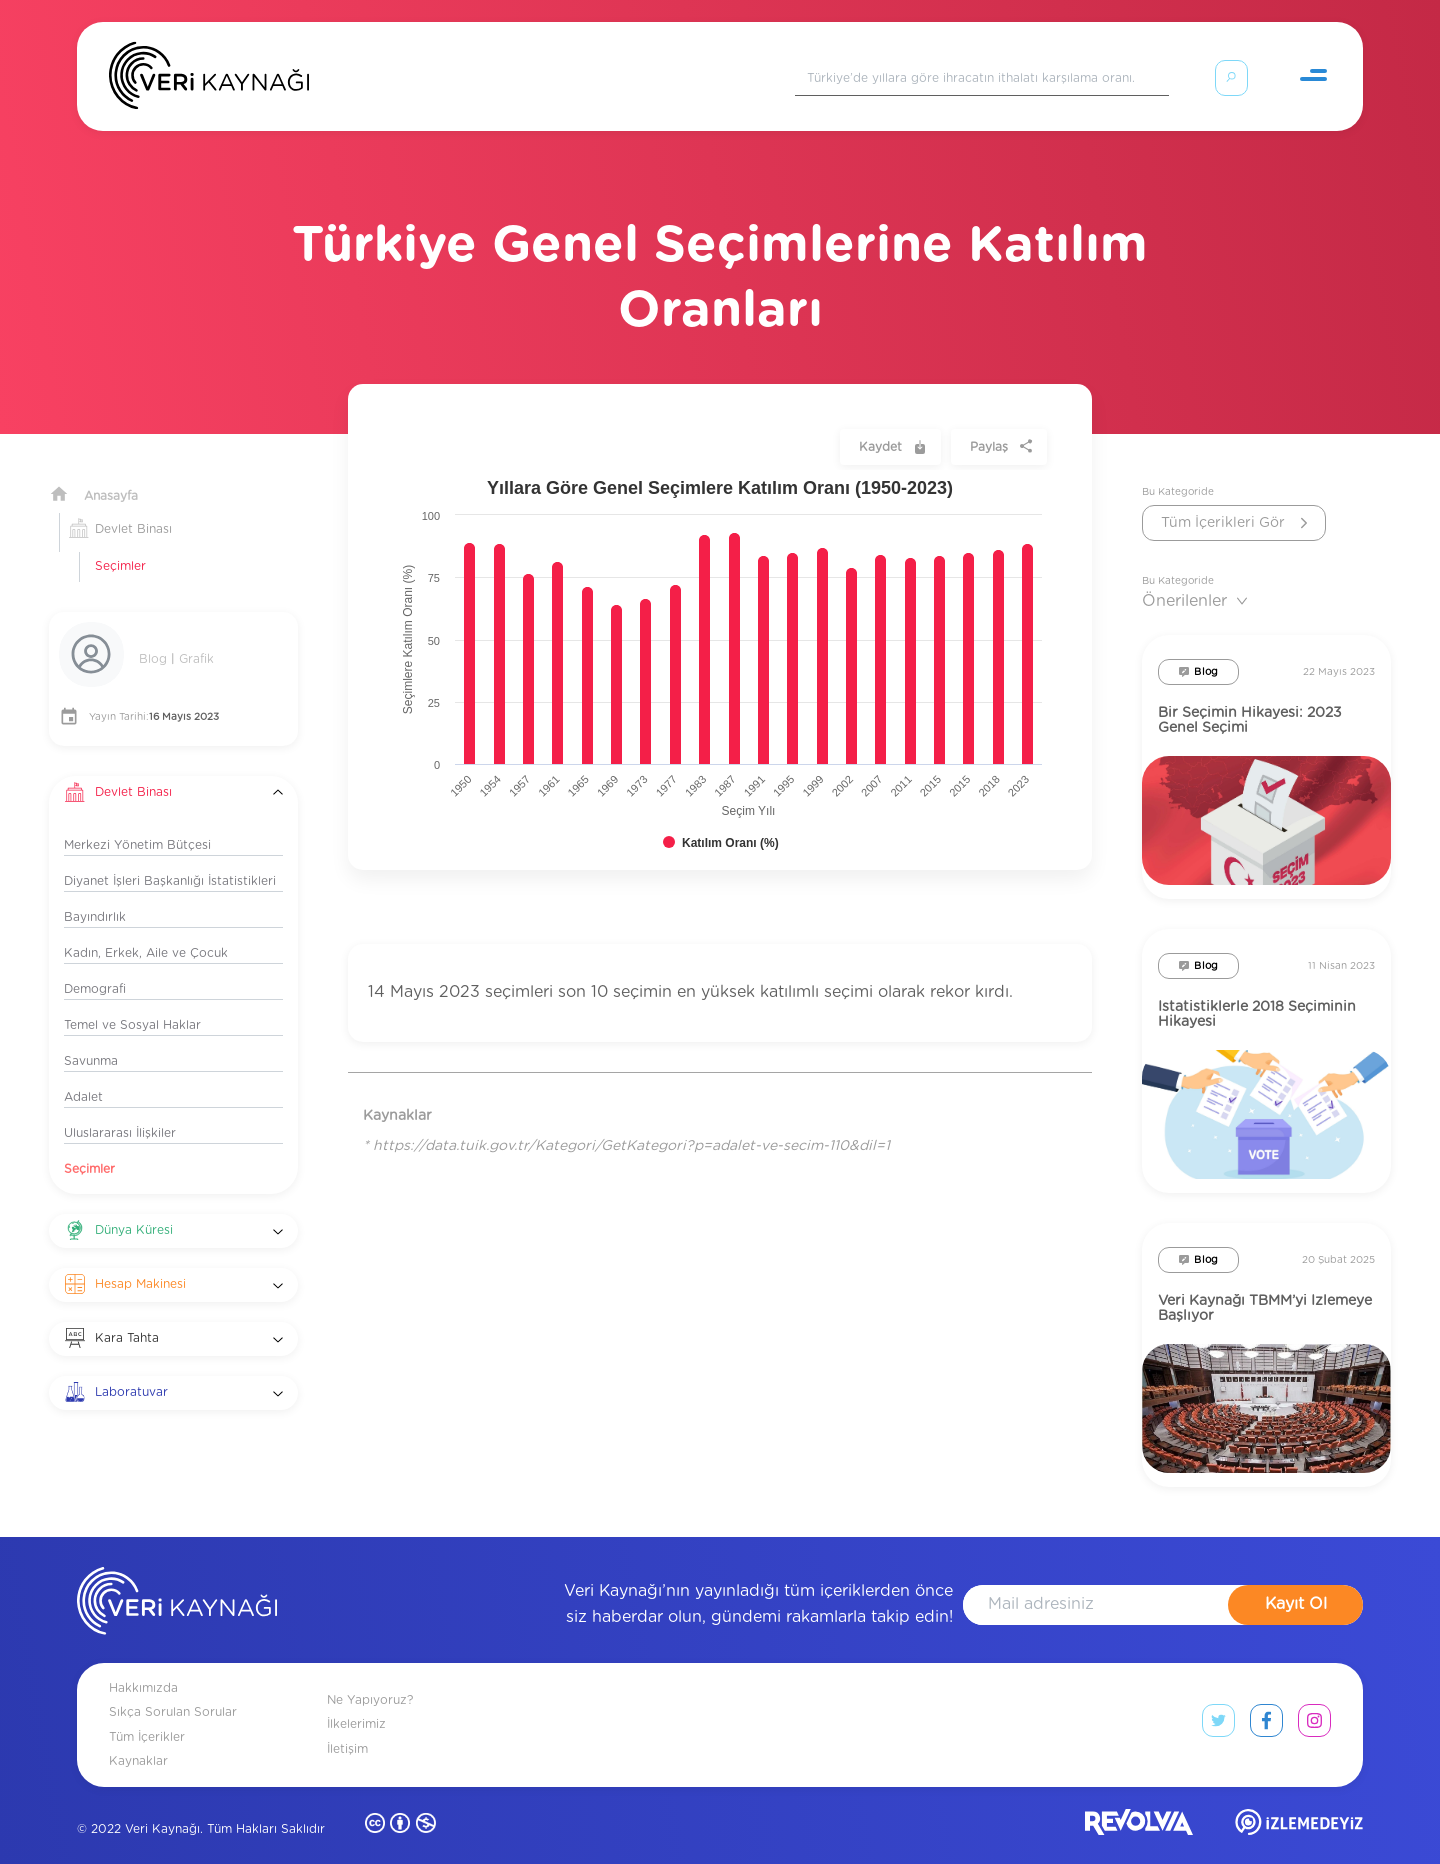 This screenshot has width=1440, height=1864. I want to click on [twitter link], so click(1218, 1701).